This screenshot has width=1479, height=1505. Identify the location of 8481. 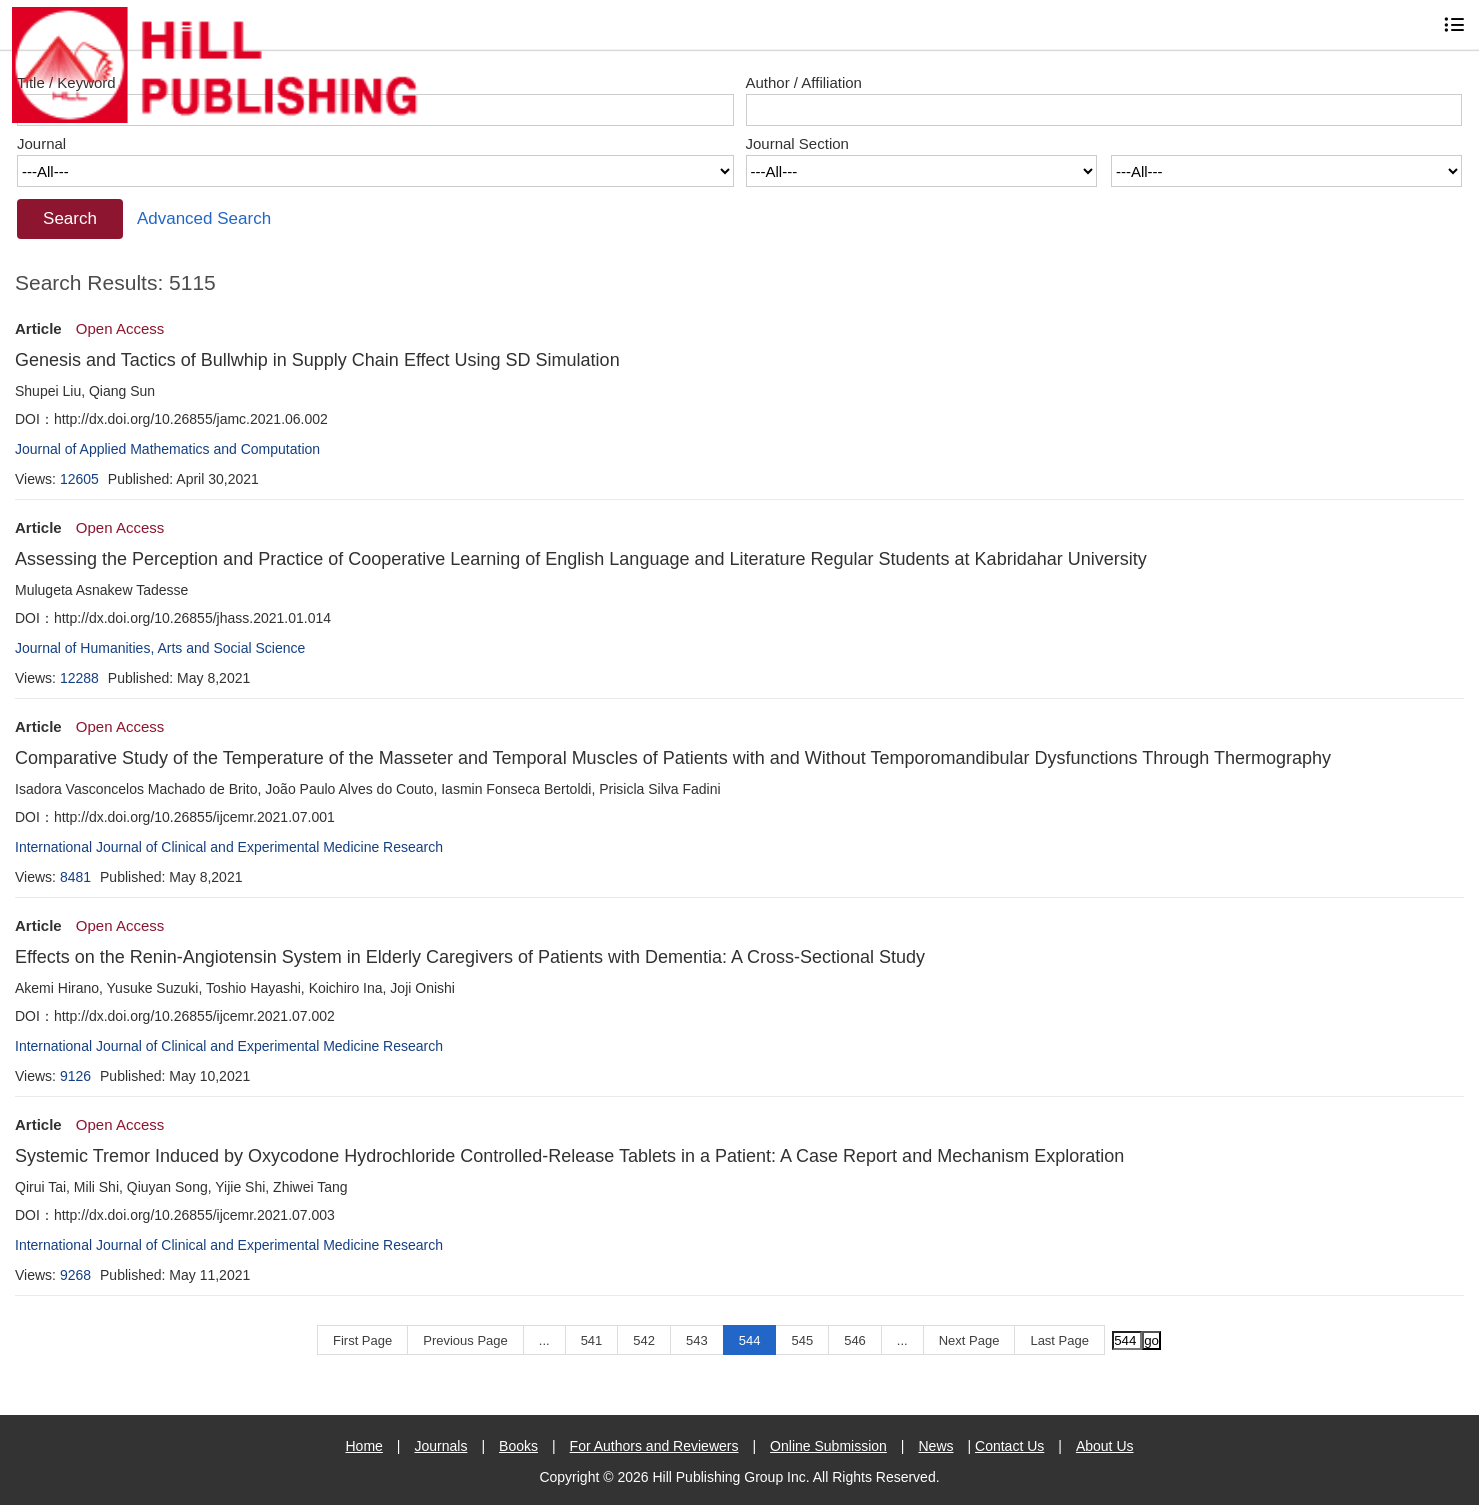
(75, 877).